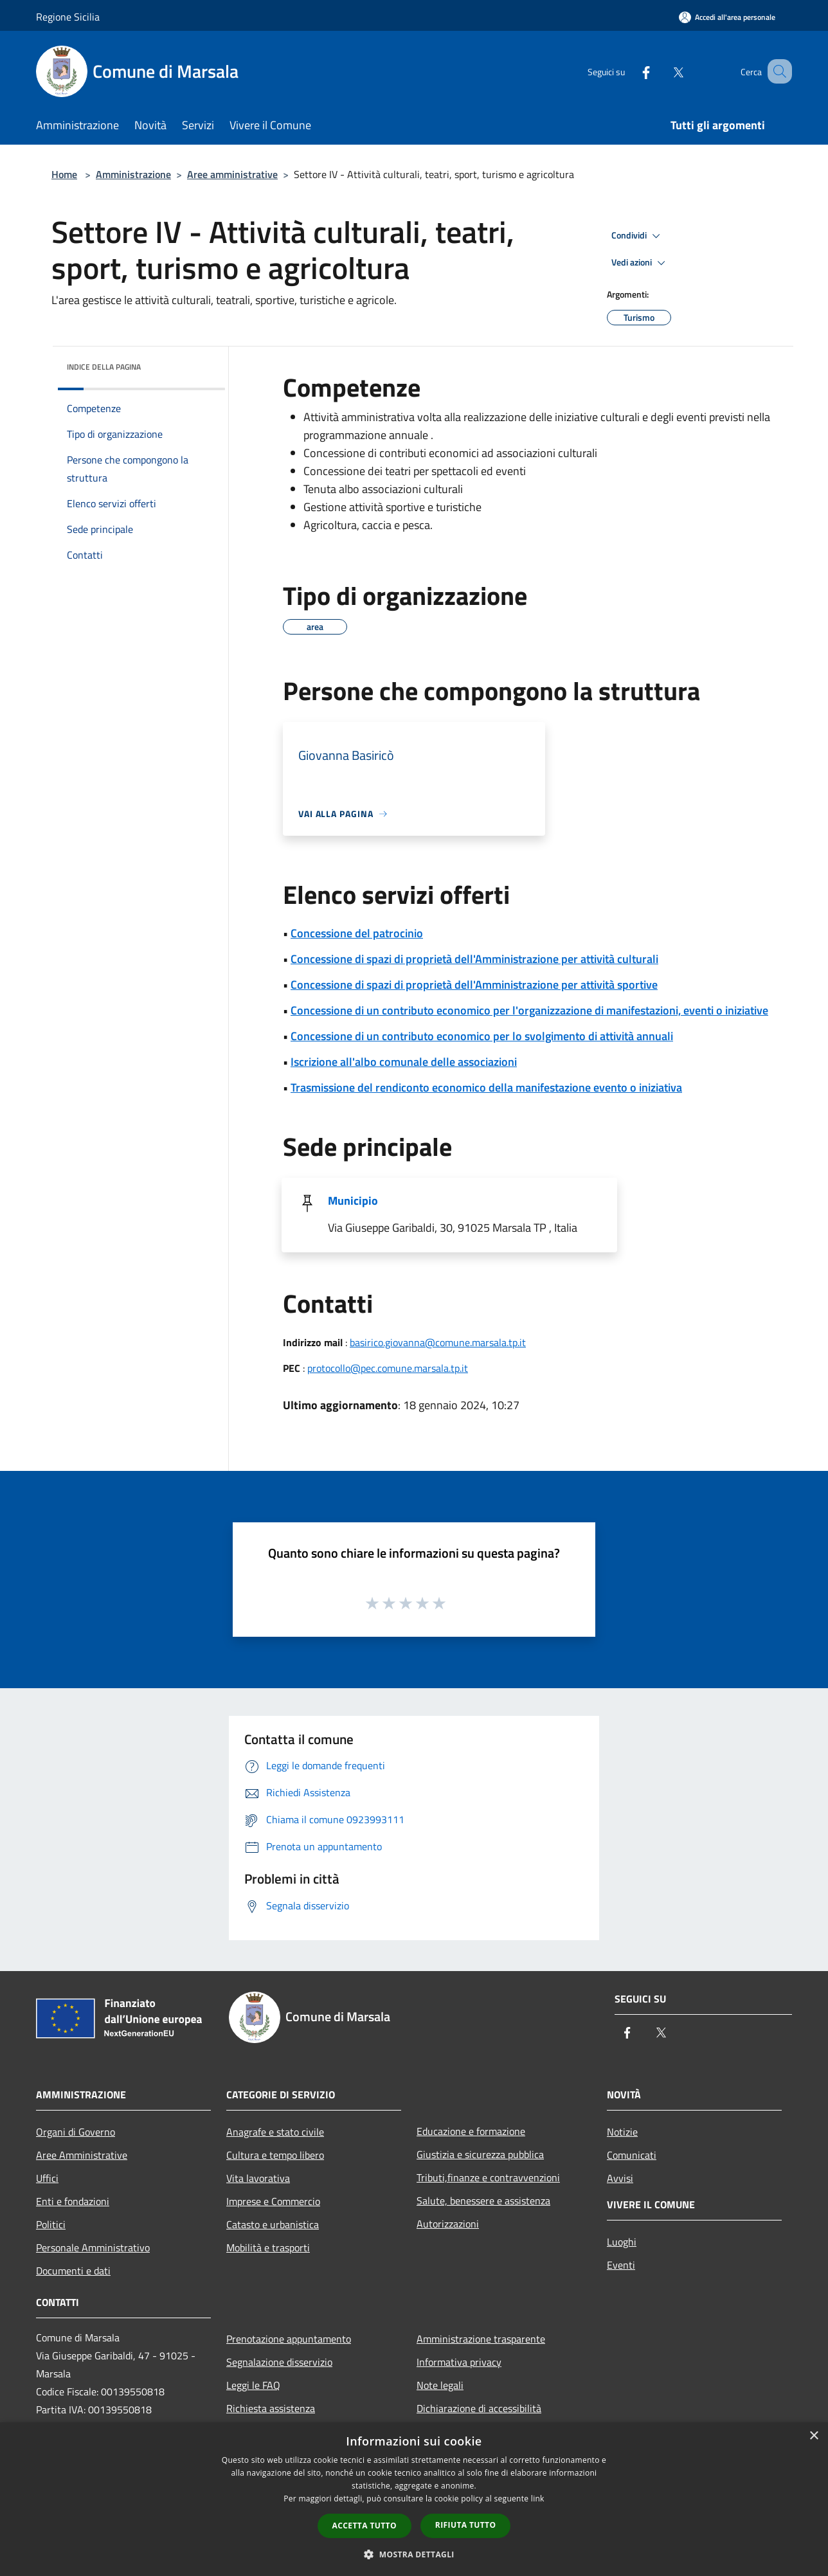 This screenshot has height=2576, width=828. Describe the element at coordinates (488, 2177) in the screenshot. I see `Tributi,finanze e contravvenzioni` at that location.